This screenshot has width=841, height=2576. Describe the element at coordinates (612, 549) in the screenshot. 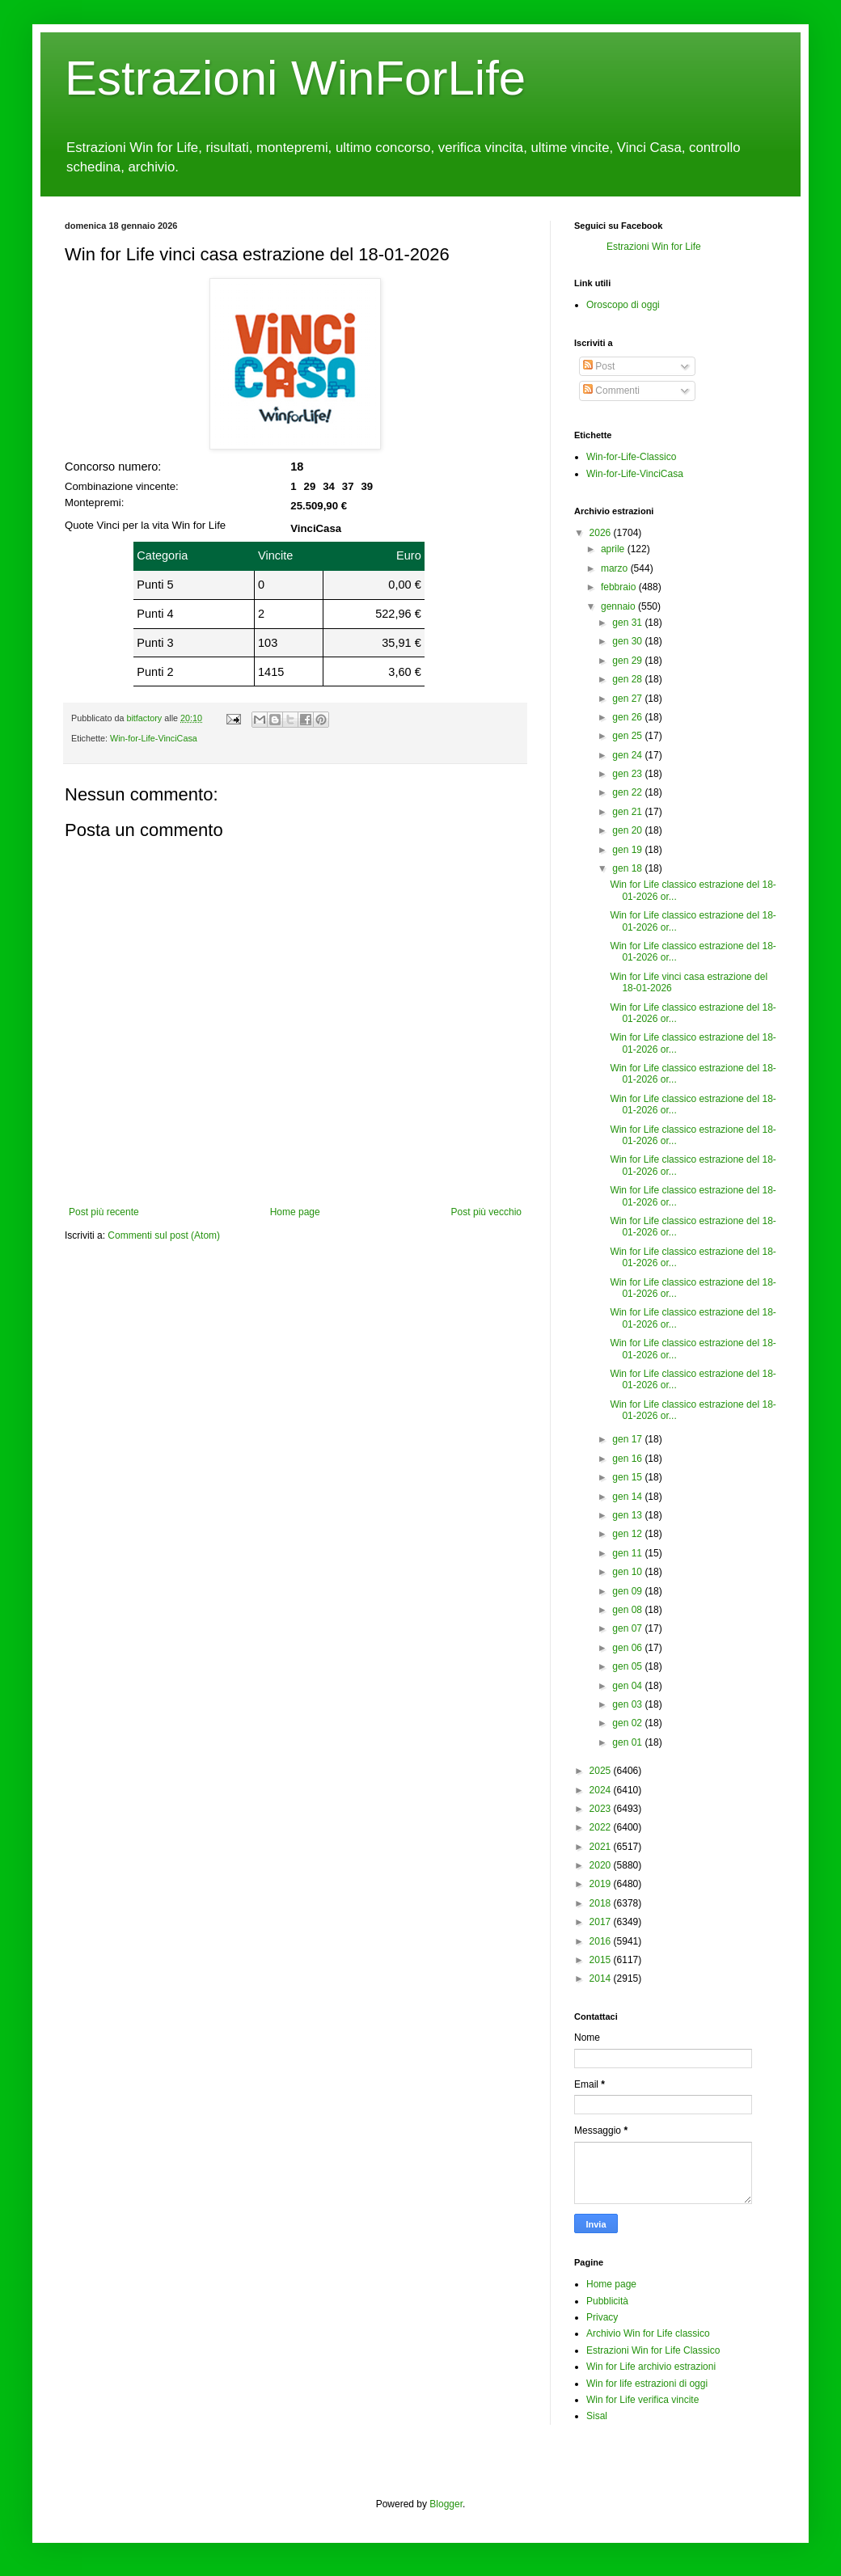

I see `aprile` at that location.